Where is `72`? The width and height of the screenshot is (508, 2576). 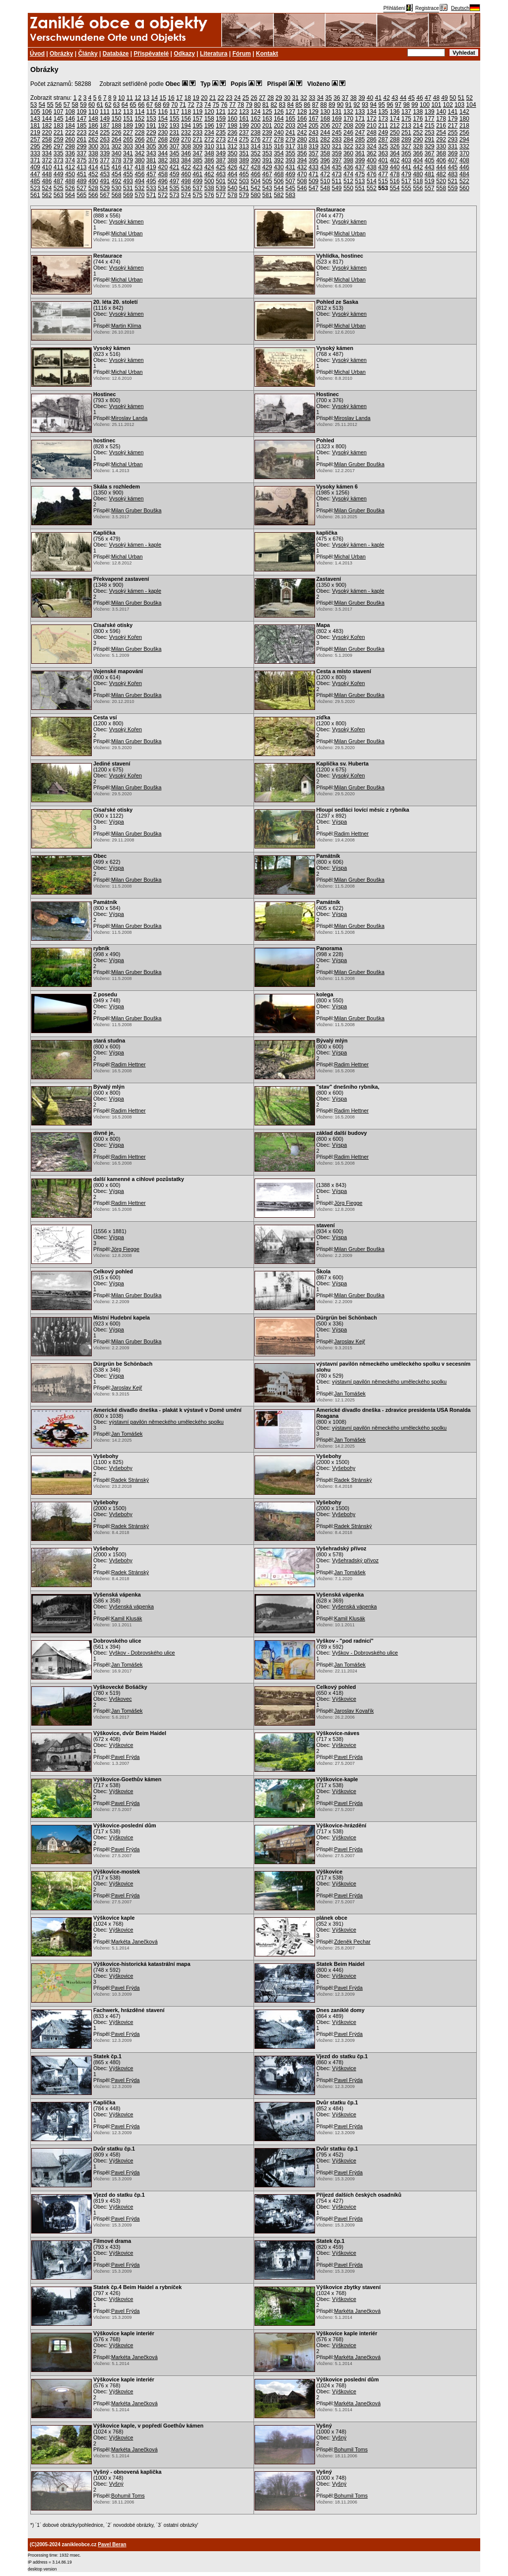
72 is located at coordinates (191, 104).